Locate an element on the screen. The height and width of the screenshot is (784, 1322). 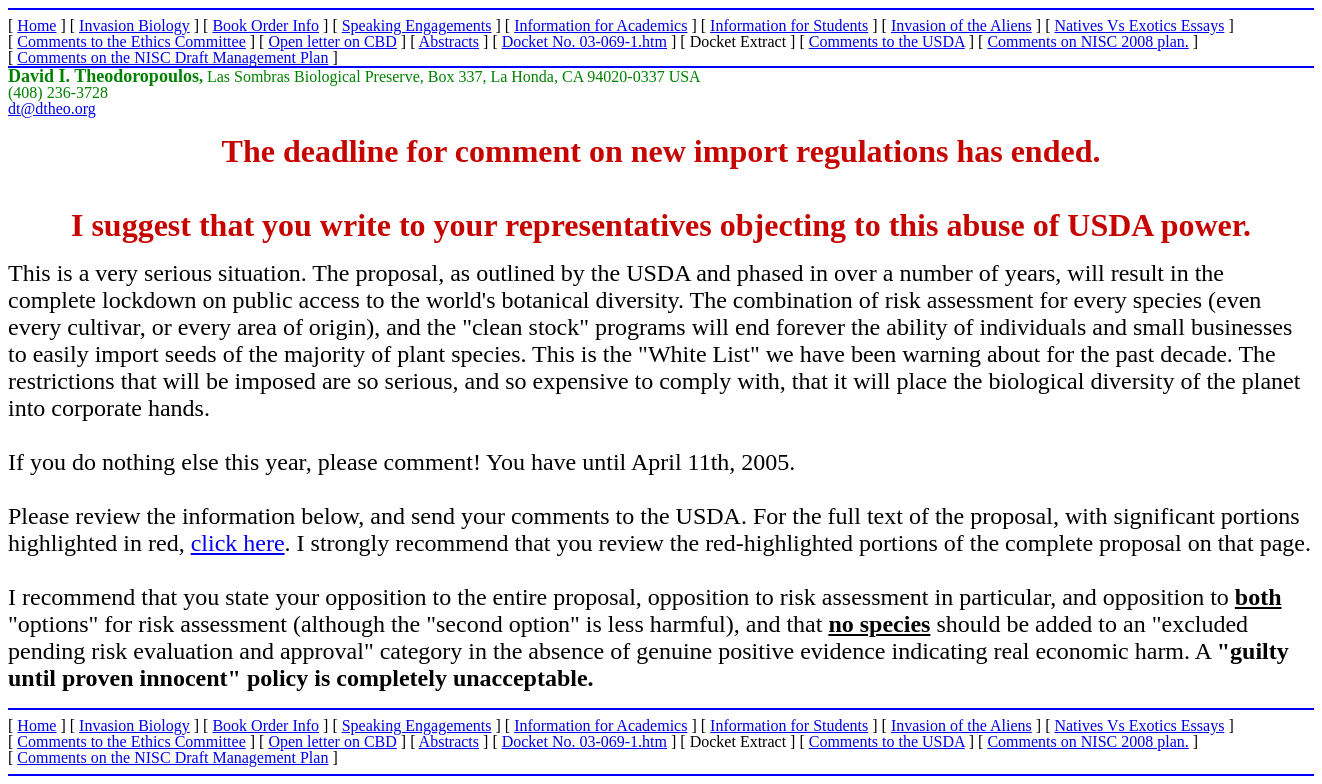
Comments to the USDA is located at coordinates (887, 41).